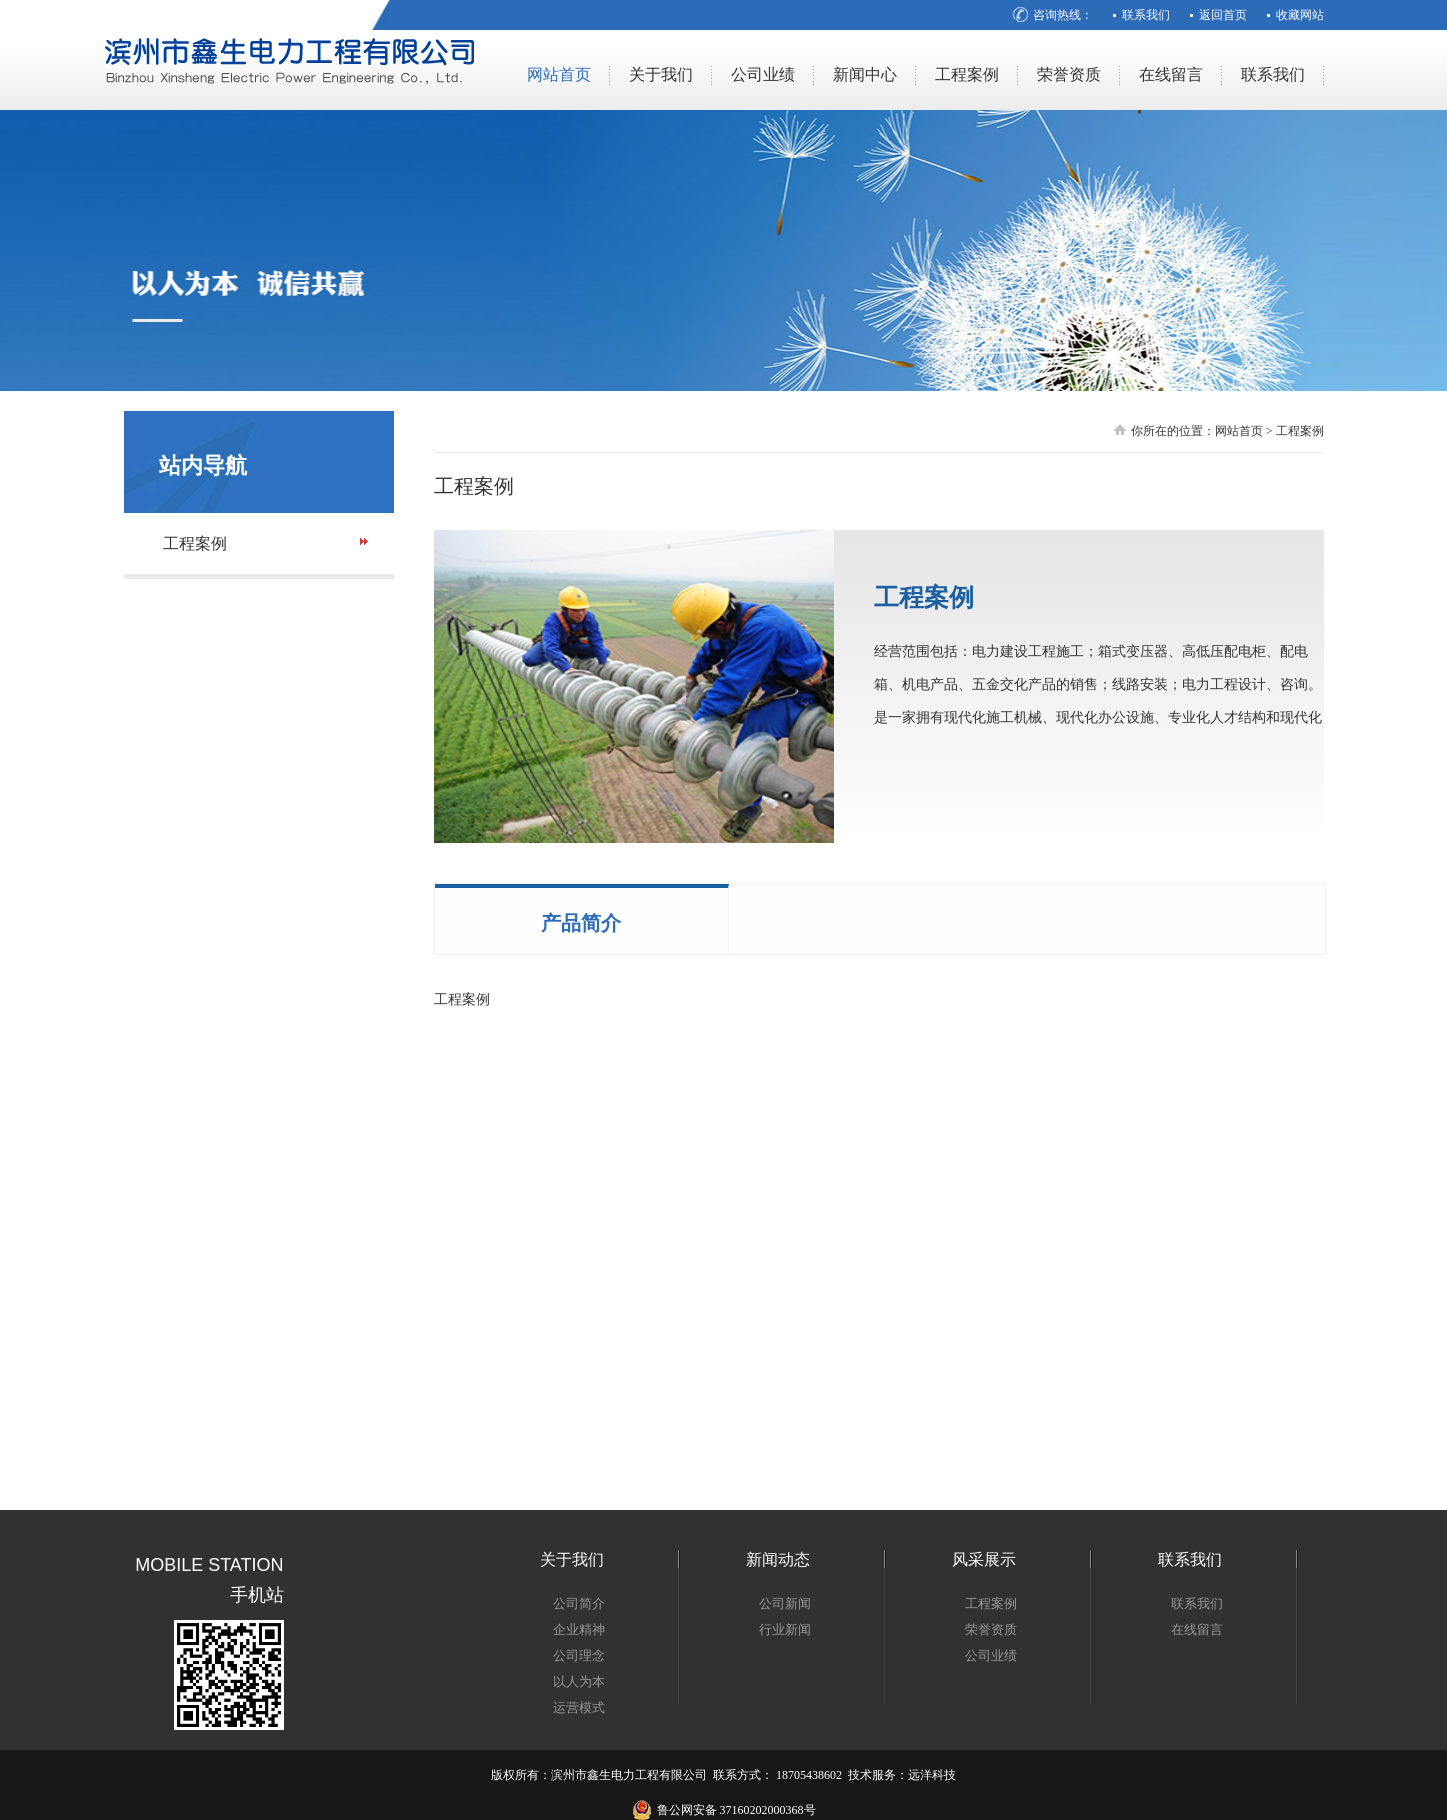 This screenshot has height=1820, width=1447. Describe the element at coordinates (1146, 15) in the screenshot. I see `联系我们` at that location.